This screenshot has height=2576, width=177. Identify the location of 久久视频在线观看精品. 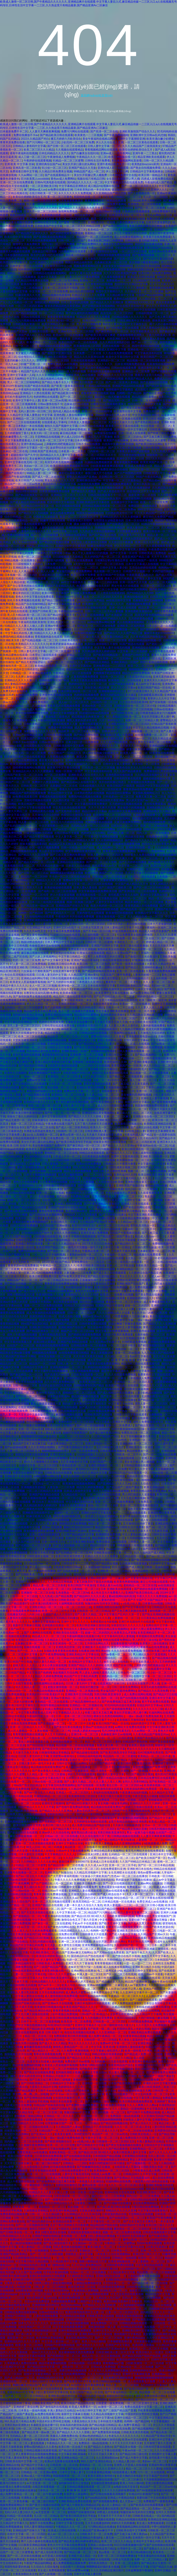
(69, 149).